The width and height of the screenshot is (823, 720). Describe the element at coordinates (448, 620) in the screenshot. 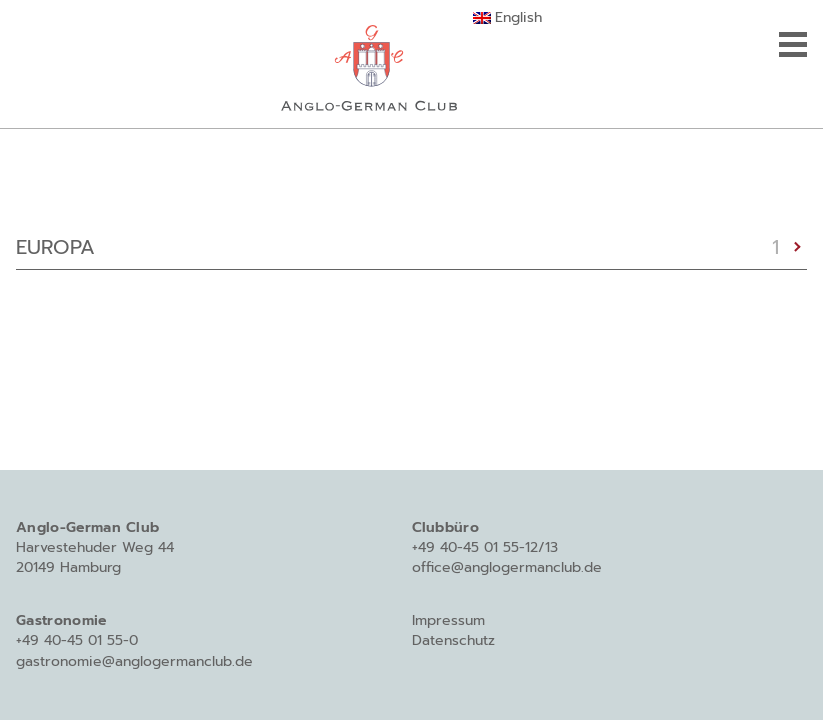

I see `Impressum` at that location.